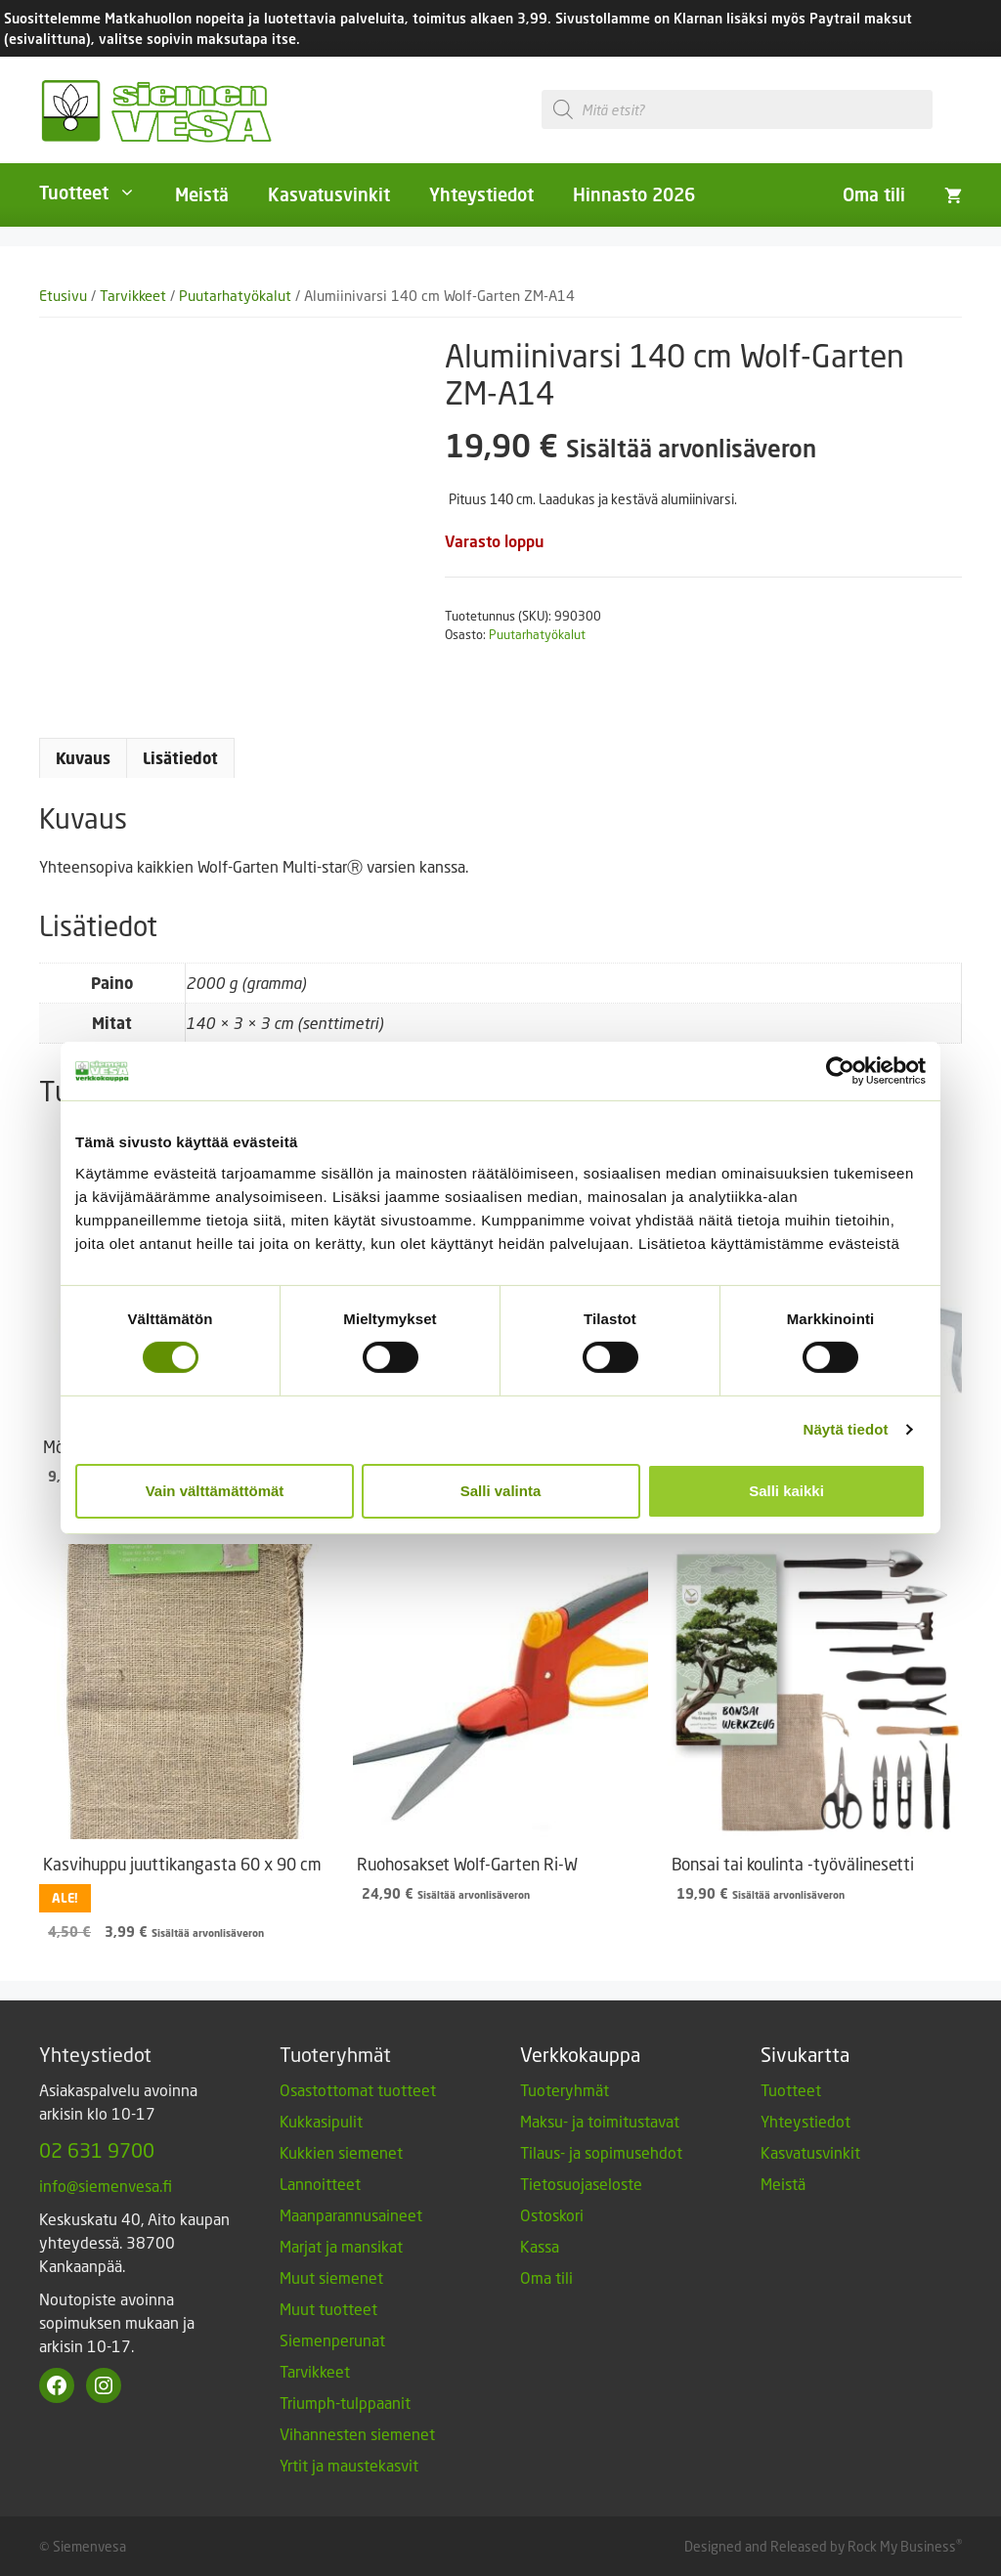 The image size is (1001, 2576). What do you see at coordinates (634, 194) in the screenshot?
I see `Hinnasto 2026` at bounding box center [634, 194].